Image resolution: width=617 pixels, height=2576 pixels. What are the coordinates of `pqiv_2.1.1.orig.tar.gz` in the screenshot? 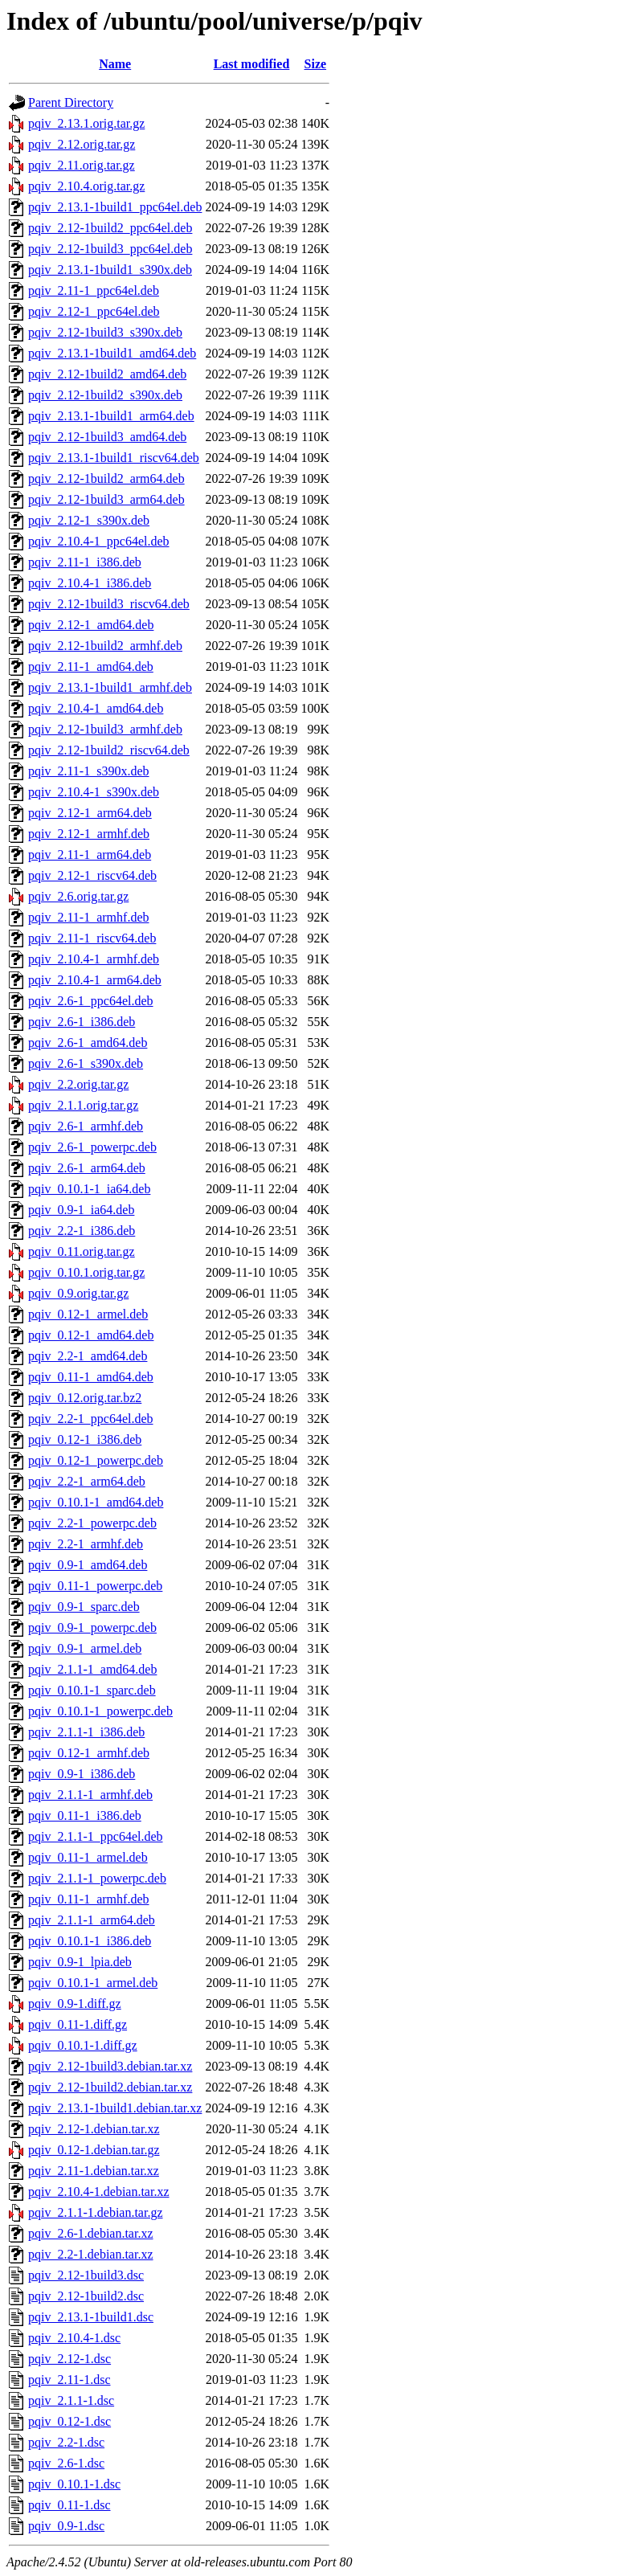 It's located at (83, 1105).